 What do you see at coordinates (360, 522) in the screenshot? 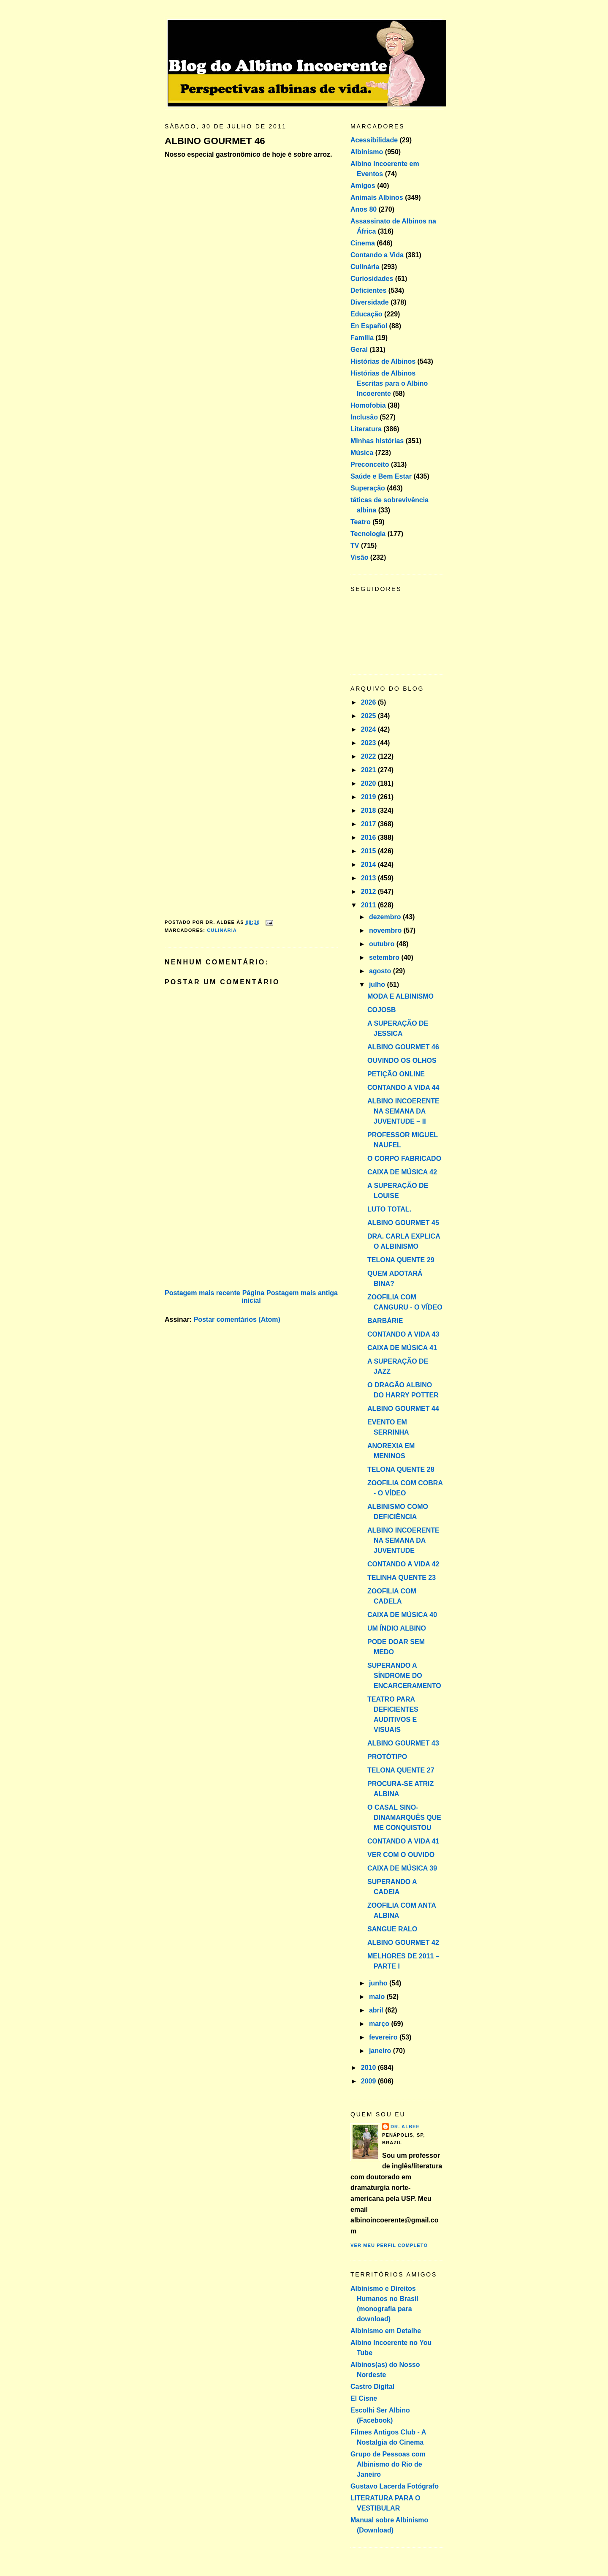
I see `Teatro` at bounding box center [360, 522].